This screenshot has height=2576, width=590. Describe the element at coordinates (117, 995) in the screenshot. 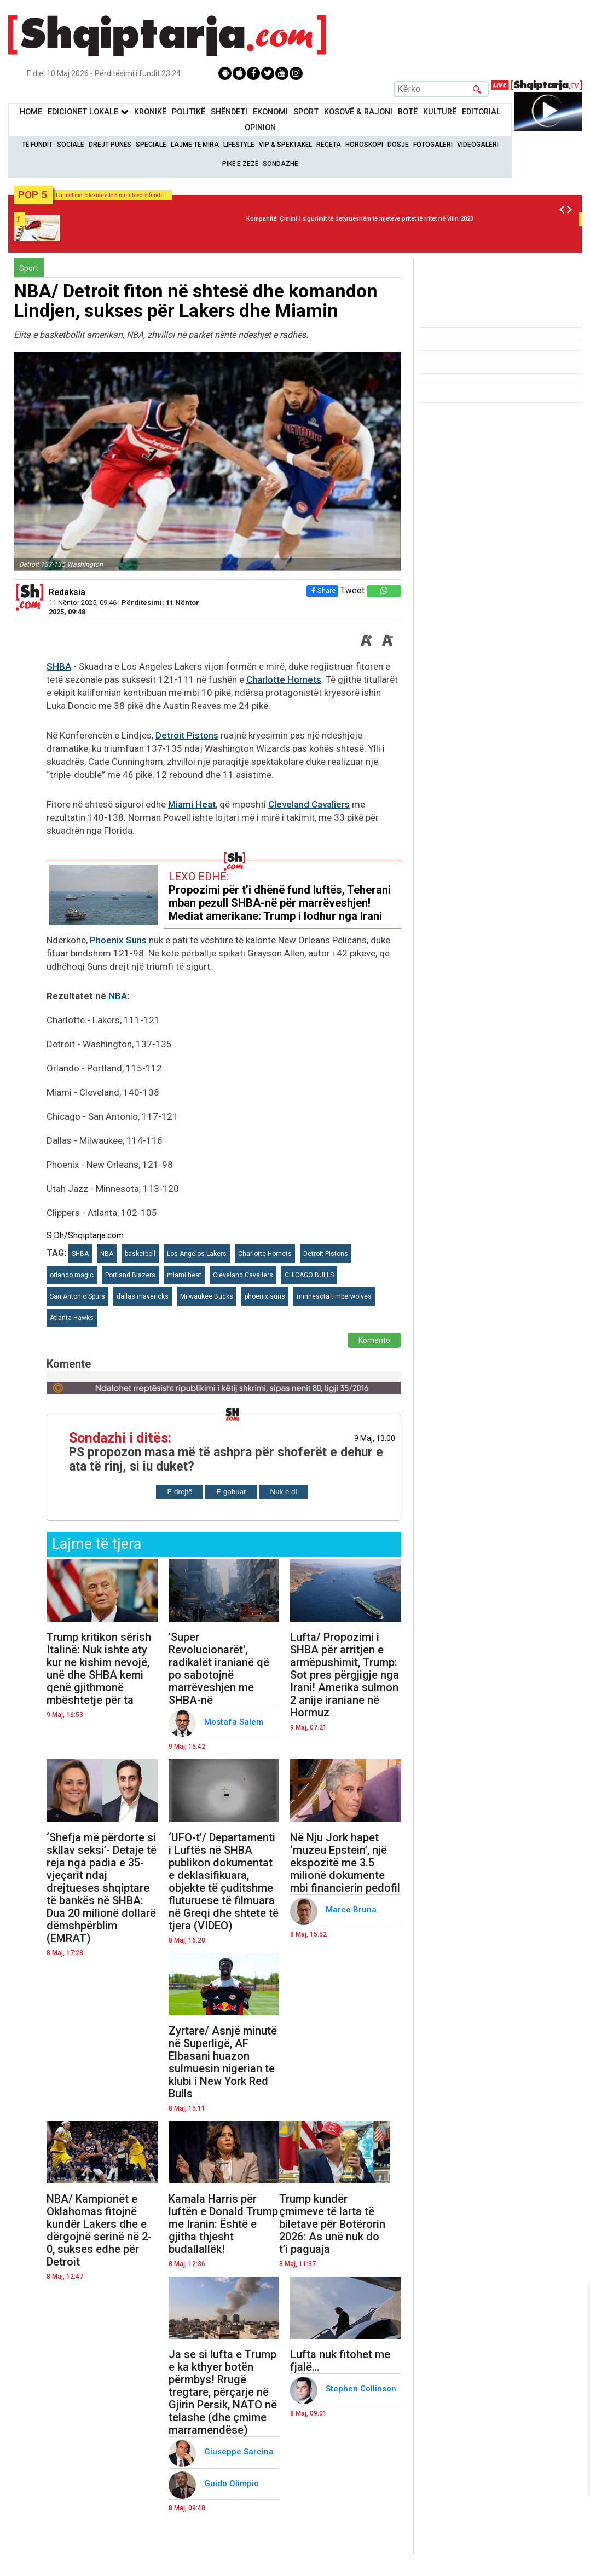

I see `NBA` at that location.